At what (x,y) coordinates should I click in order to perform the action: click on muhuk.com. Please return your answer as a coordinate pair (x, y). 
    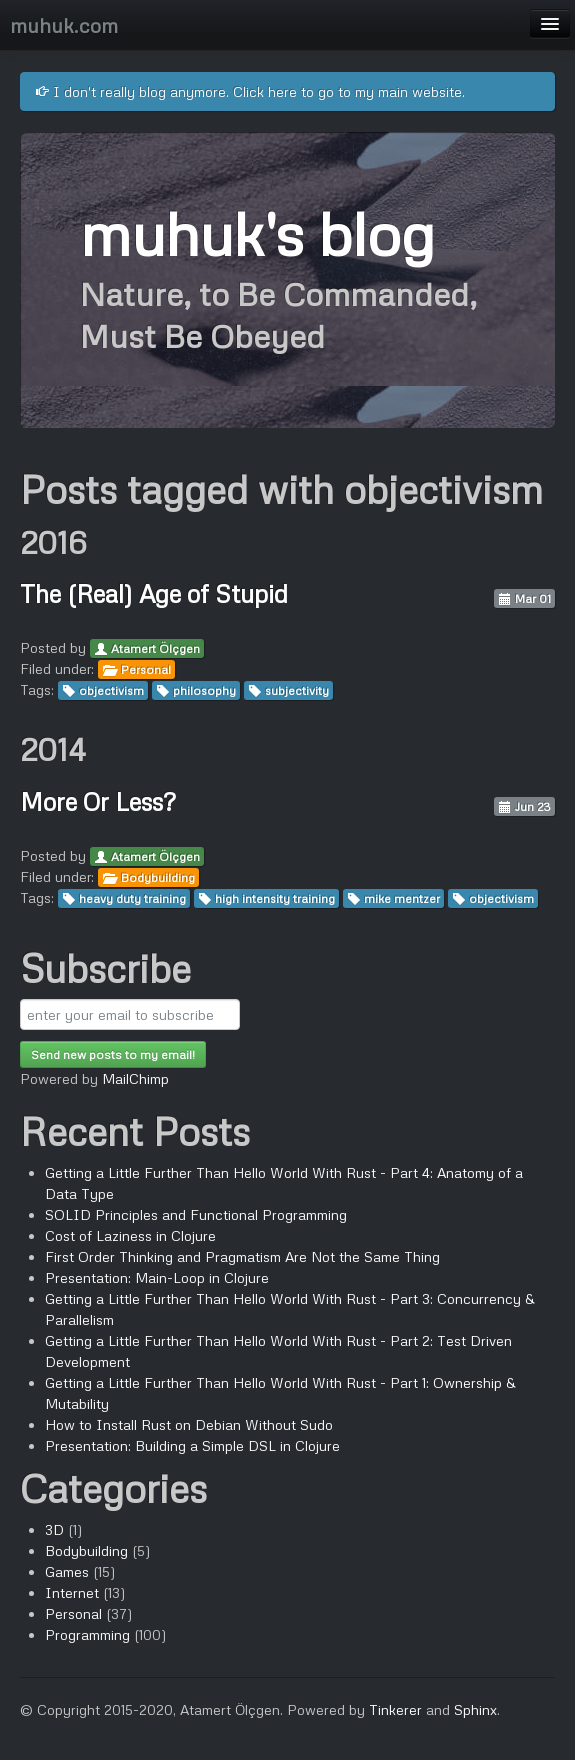
    Looking at the image, I should click on (64, 25).